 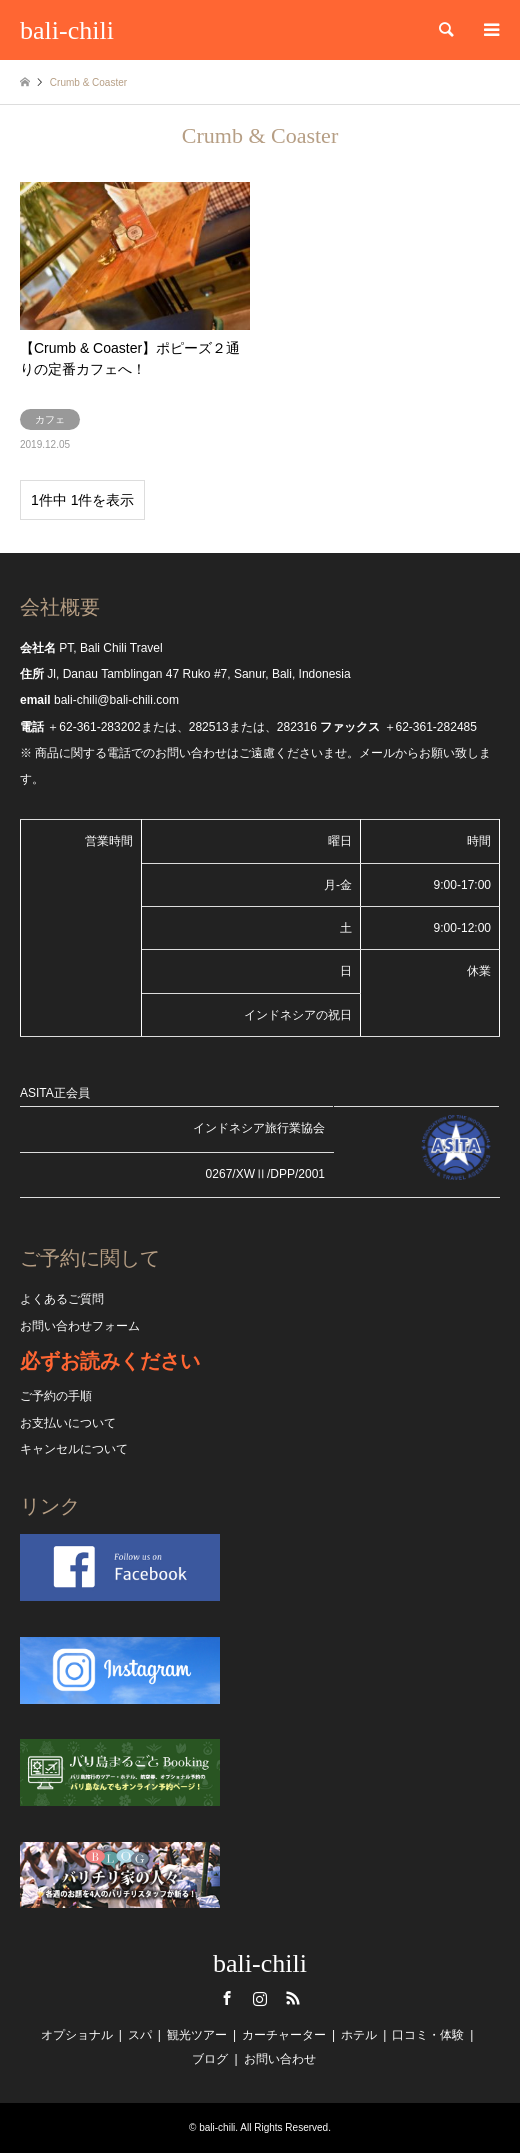 What do you see at coordinates (140, 2035) in the screenshot?
I see `スパ` at bounding box center [140, 2035].